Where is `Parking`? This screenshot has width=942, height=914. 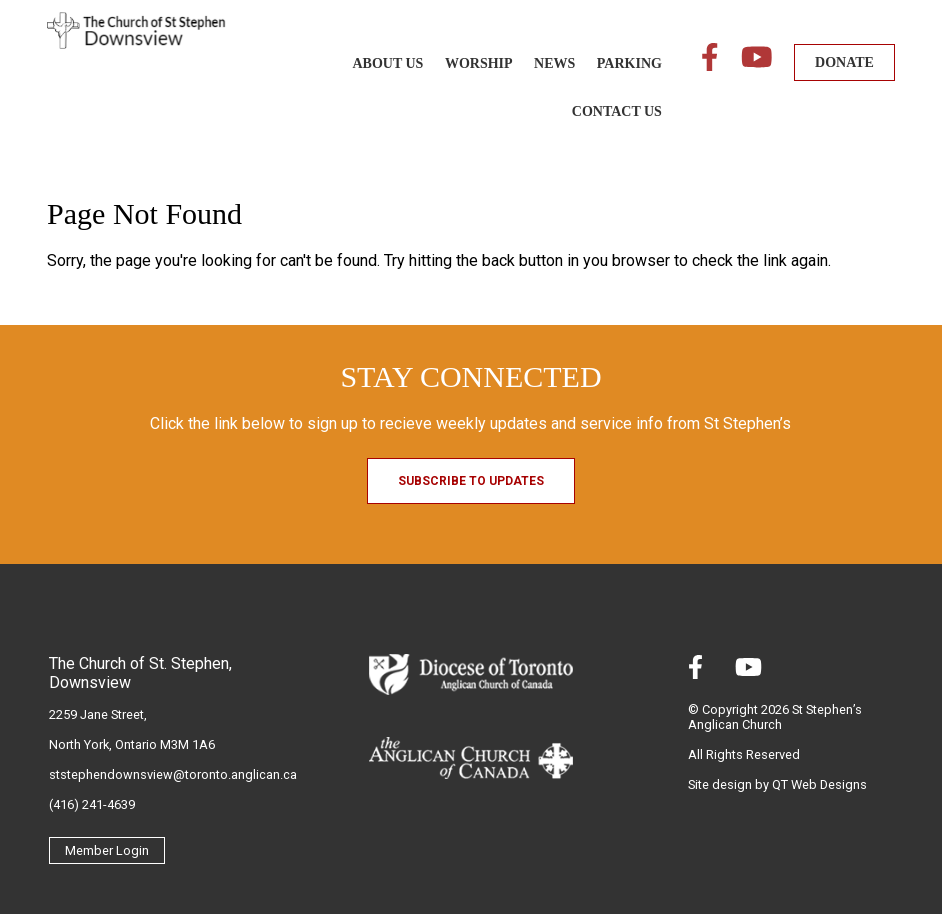 Parking is located at coordinates (629, 63).